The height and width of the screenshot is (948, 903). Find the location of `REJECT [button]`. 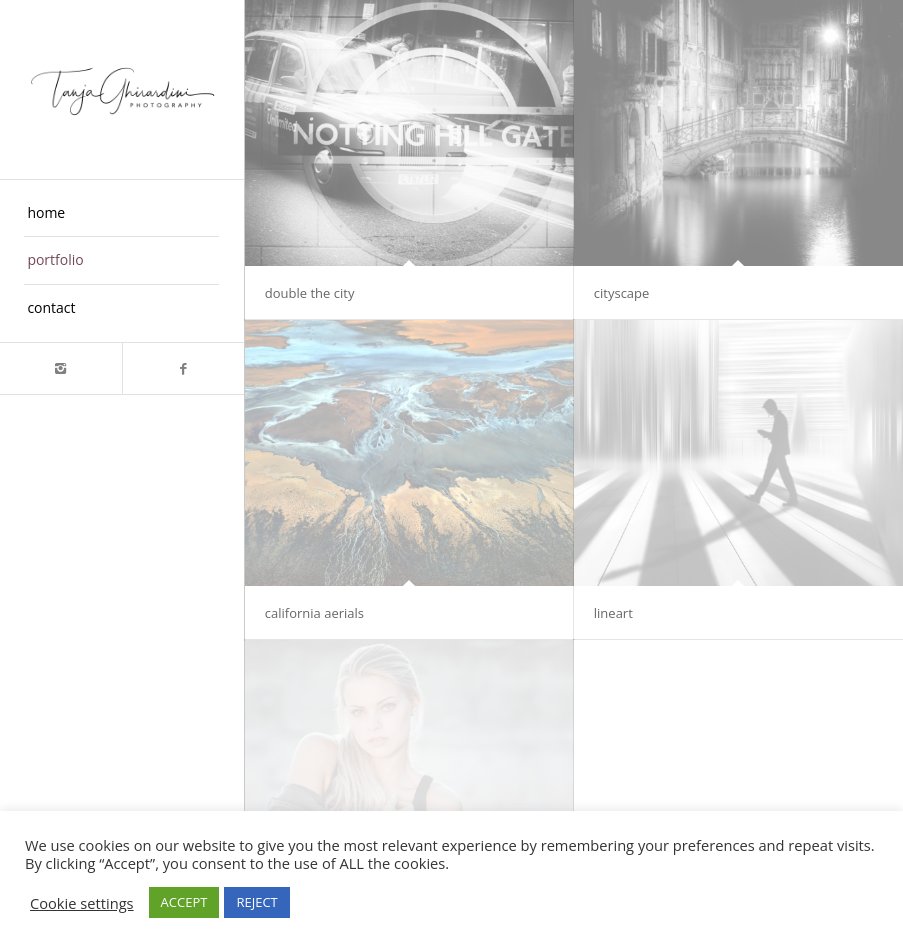

REJECT [button] is located at coordinates (256, 902).